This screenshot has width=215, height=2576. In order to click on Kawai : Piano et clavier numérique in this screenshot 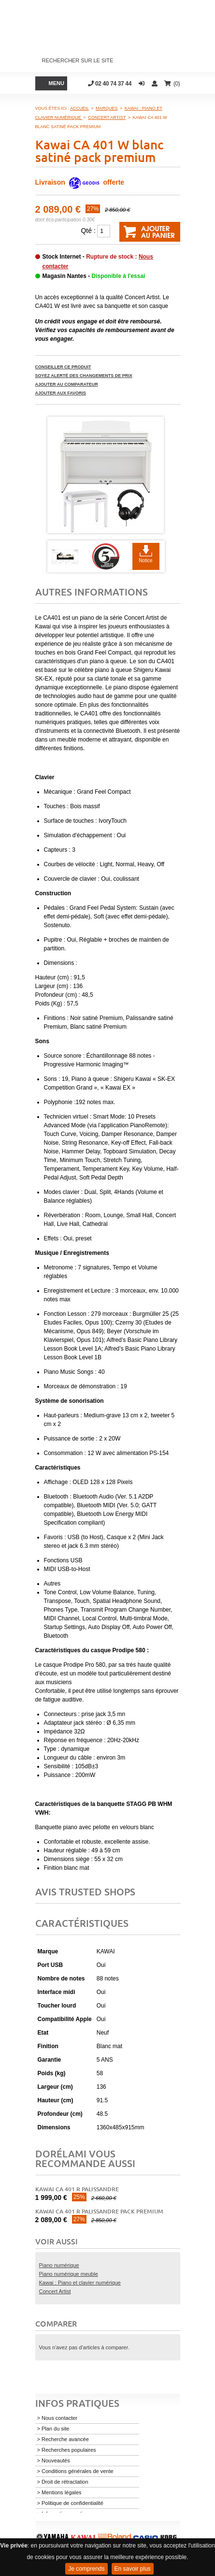, I will do `click(80, 2282)`.